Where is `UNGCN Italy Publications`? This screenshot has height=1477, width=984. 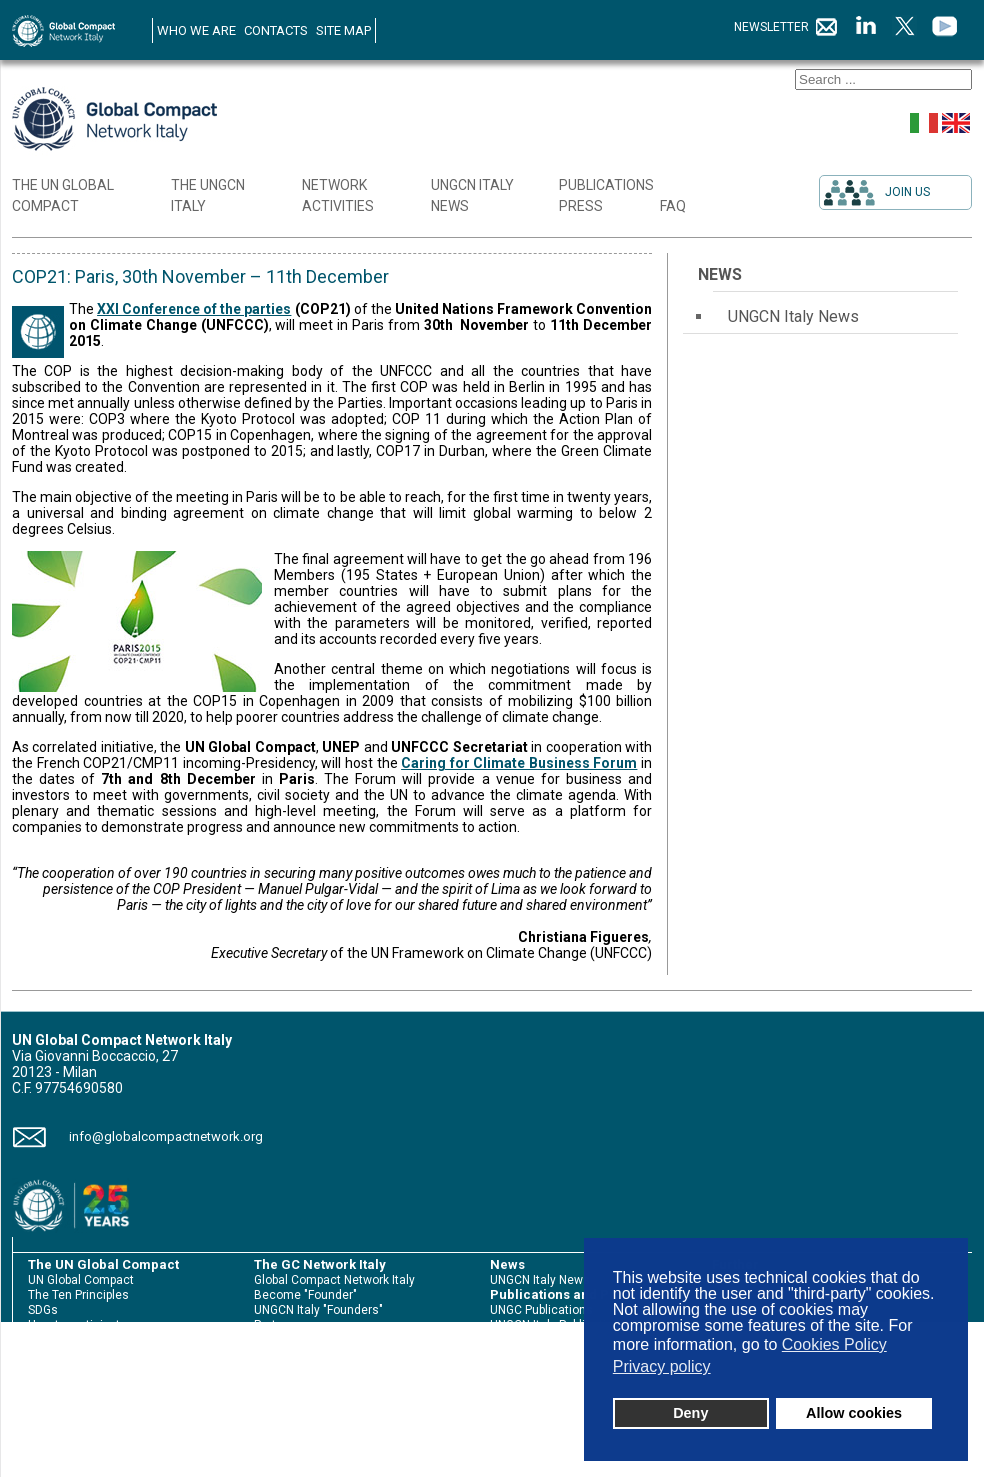 UNGCN Italy Publications is located at coordinates (558, 1325).